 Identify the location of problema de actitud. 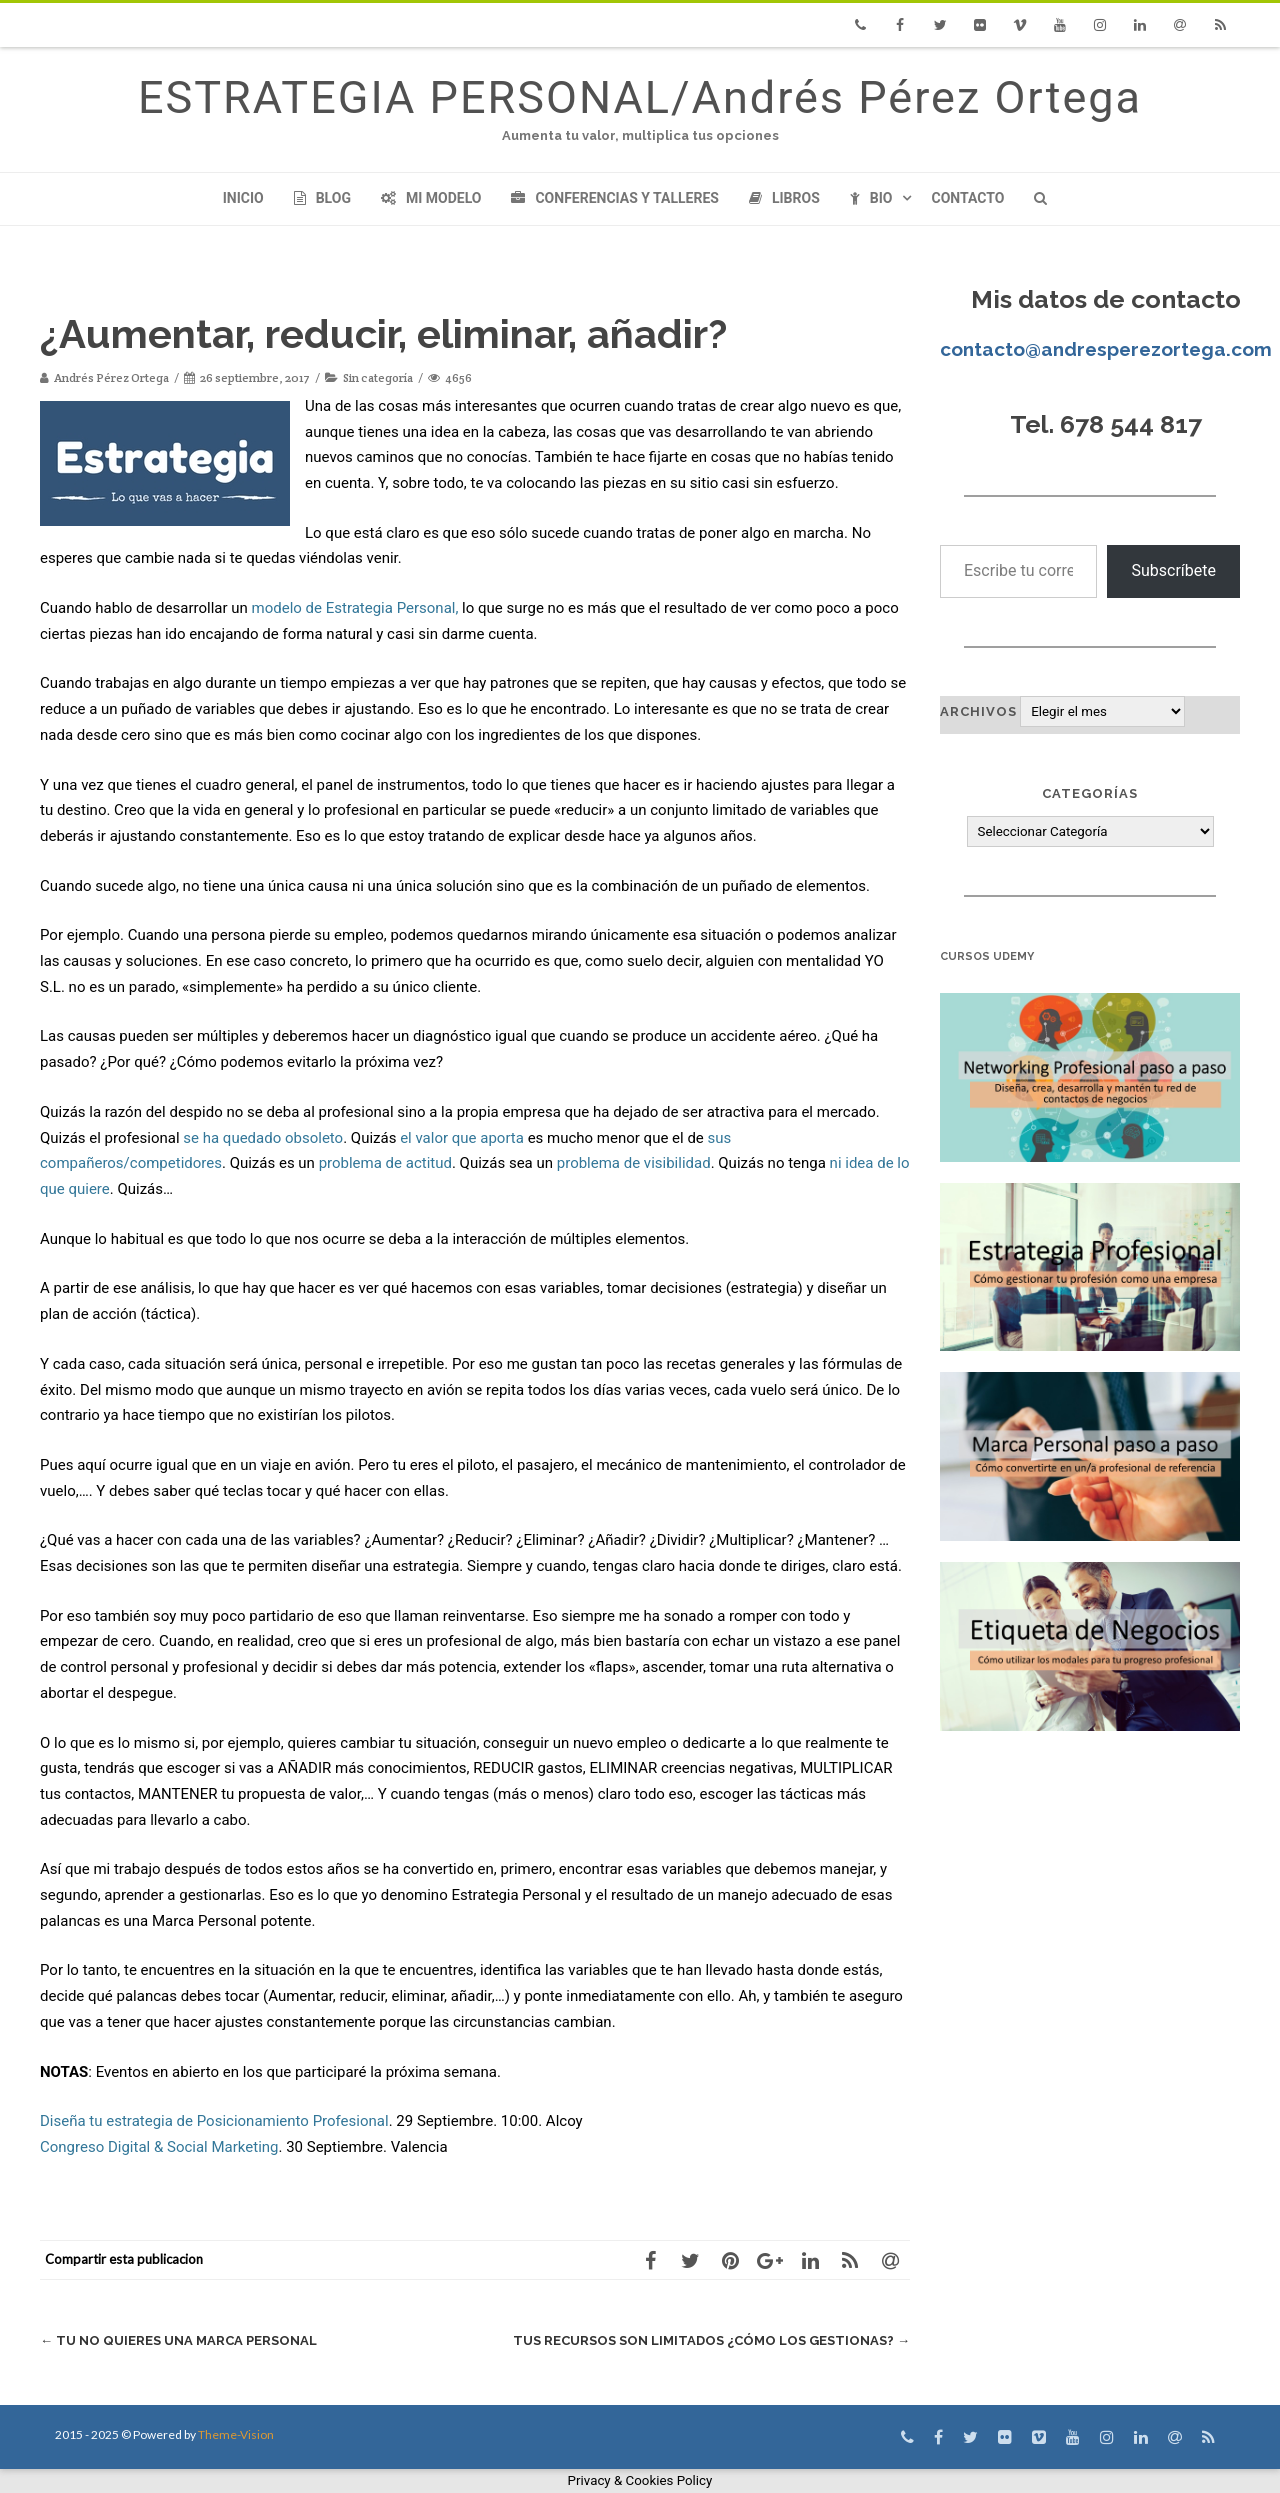
(385, 1163).